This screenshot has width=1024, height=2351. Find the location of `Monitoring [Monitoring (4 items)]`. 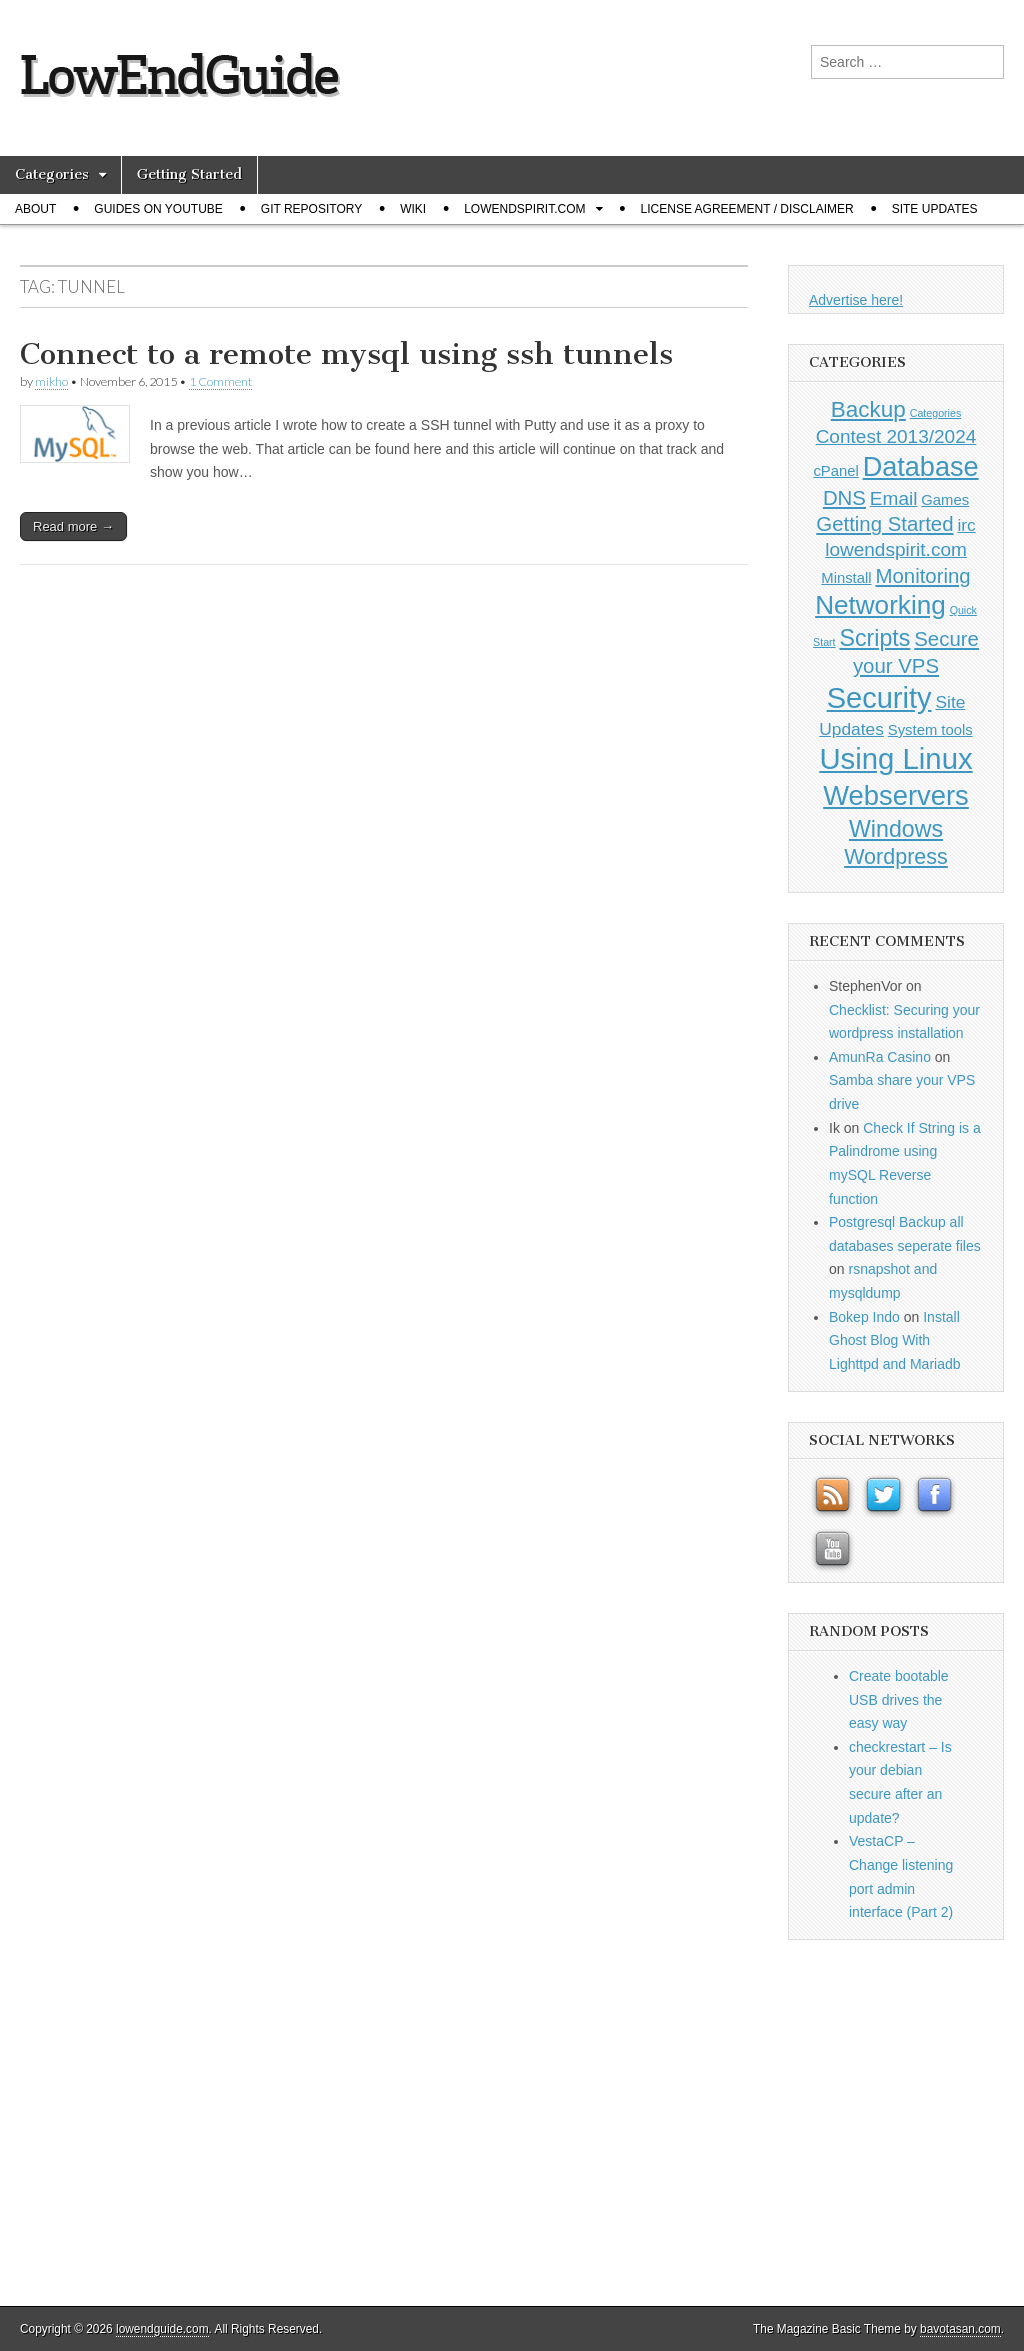

Monitoring [Monitoring (4 items)] is located at coordinates (922, 576).